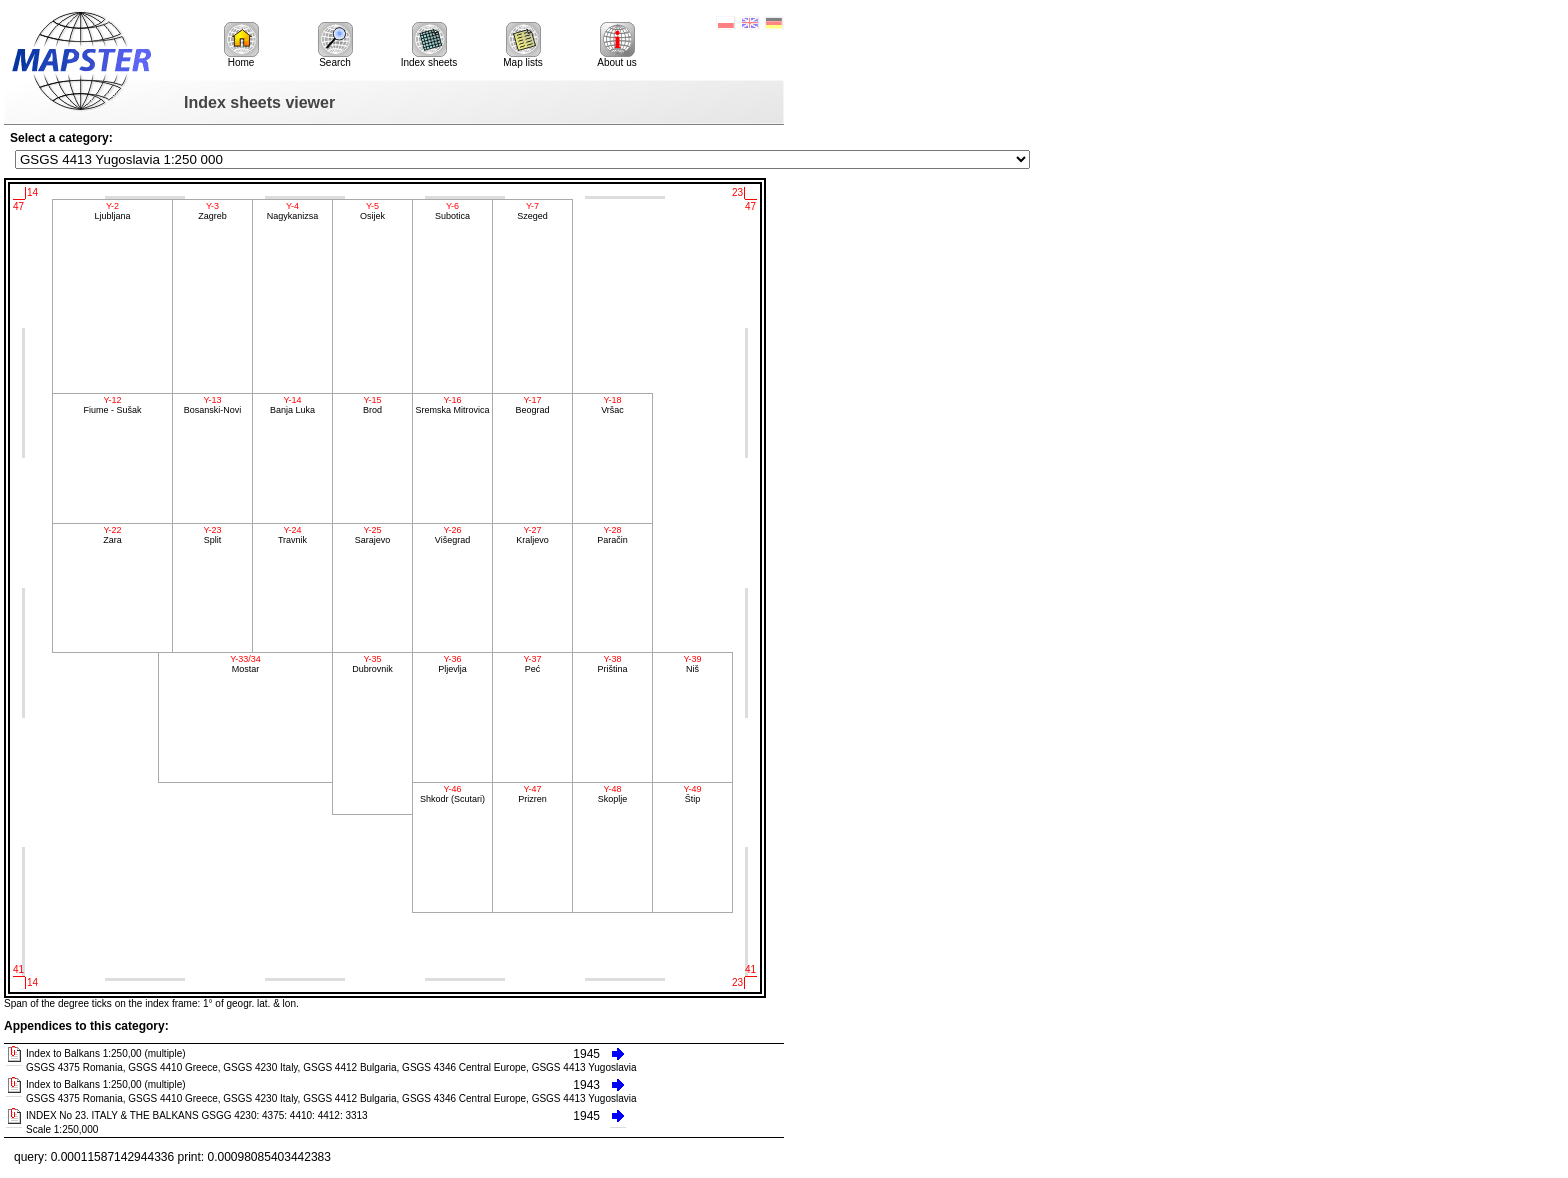  Describe the element at coordinates (292, 535) in the screenshot. I see `Travnik` at that location.